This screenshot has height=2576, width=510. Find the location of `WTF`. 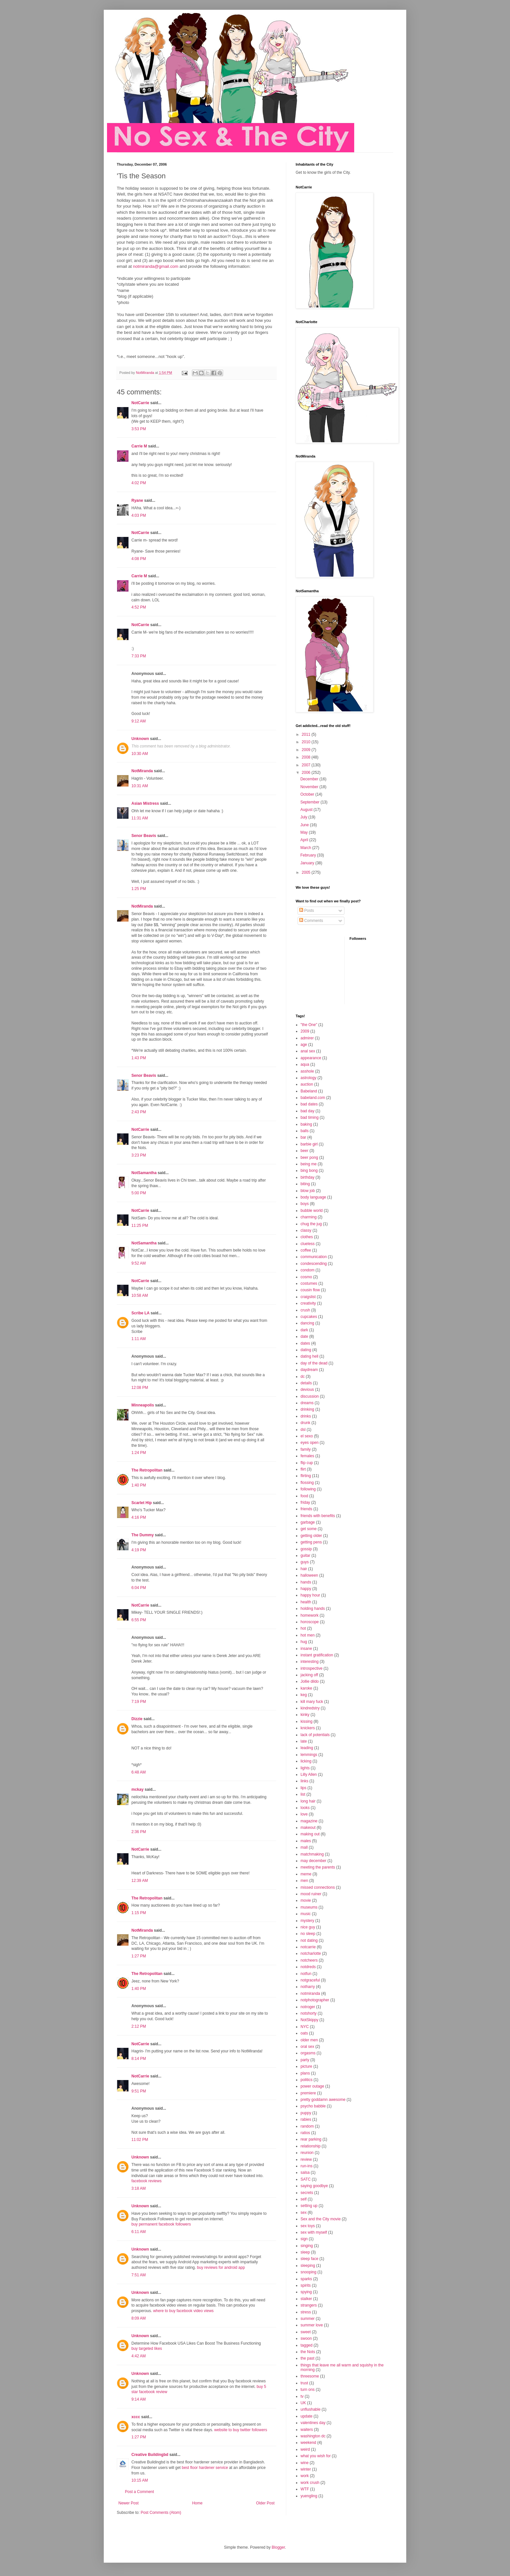

WTF is located at coordinates (305, 2489).